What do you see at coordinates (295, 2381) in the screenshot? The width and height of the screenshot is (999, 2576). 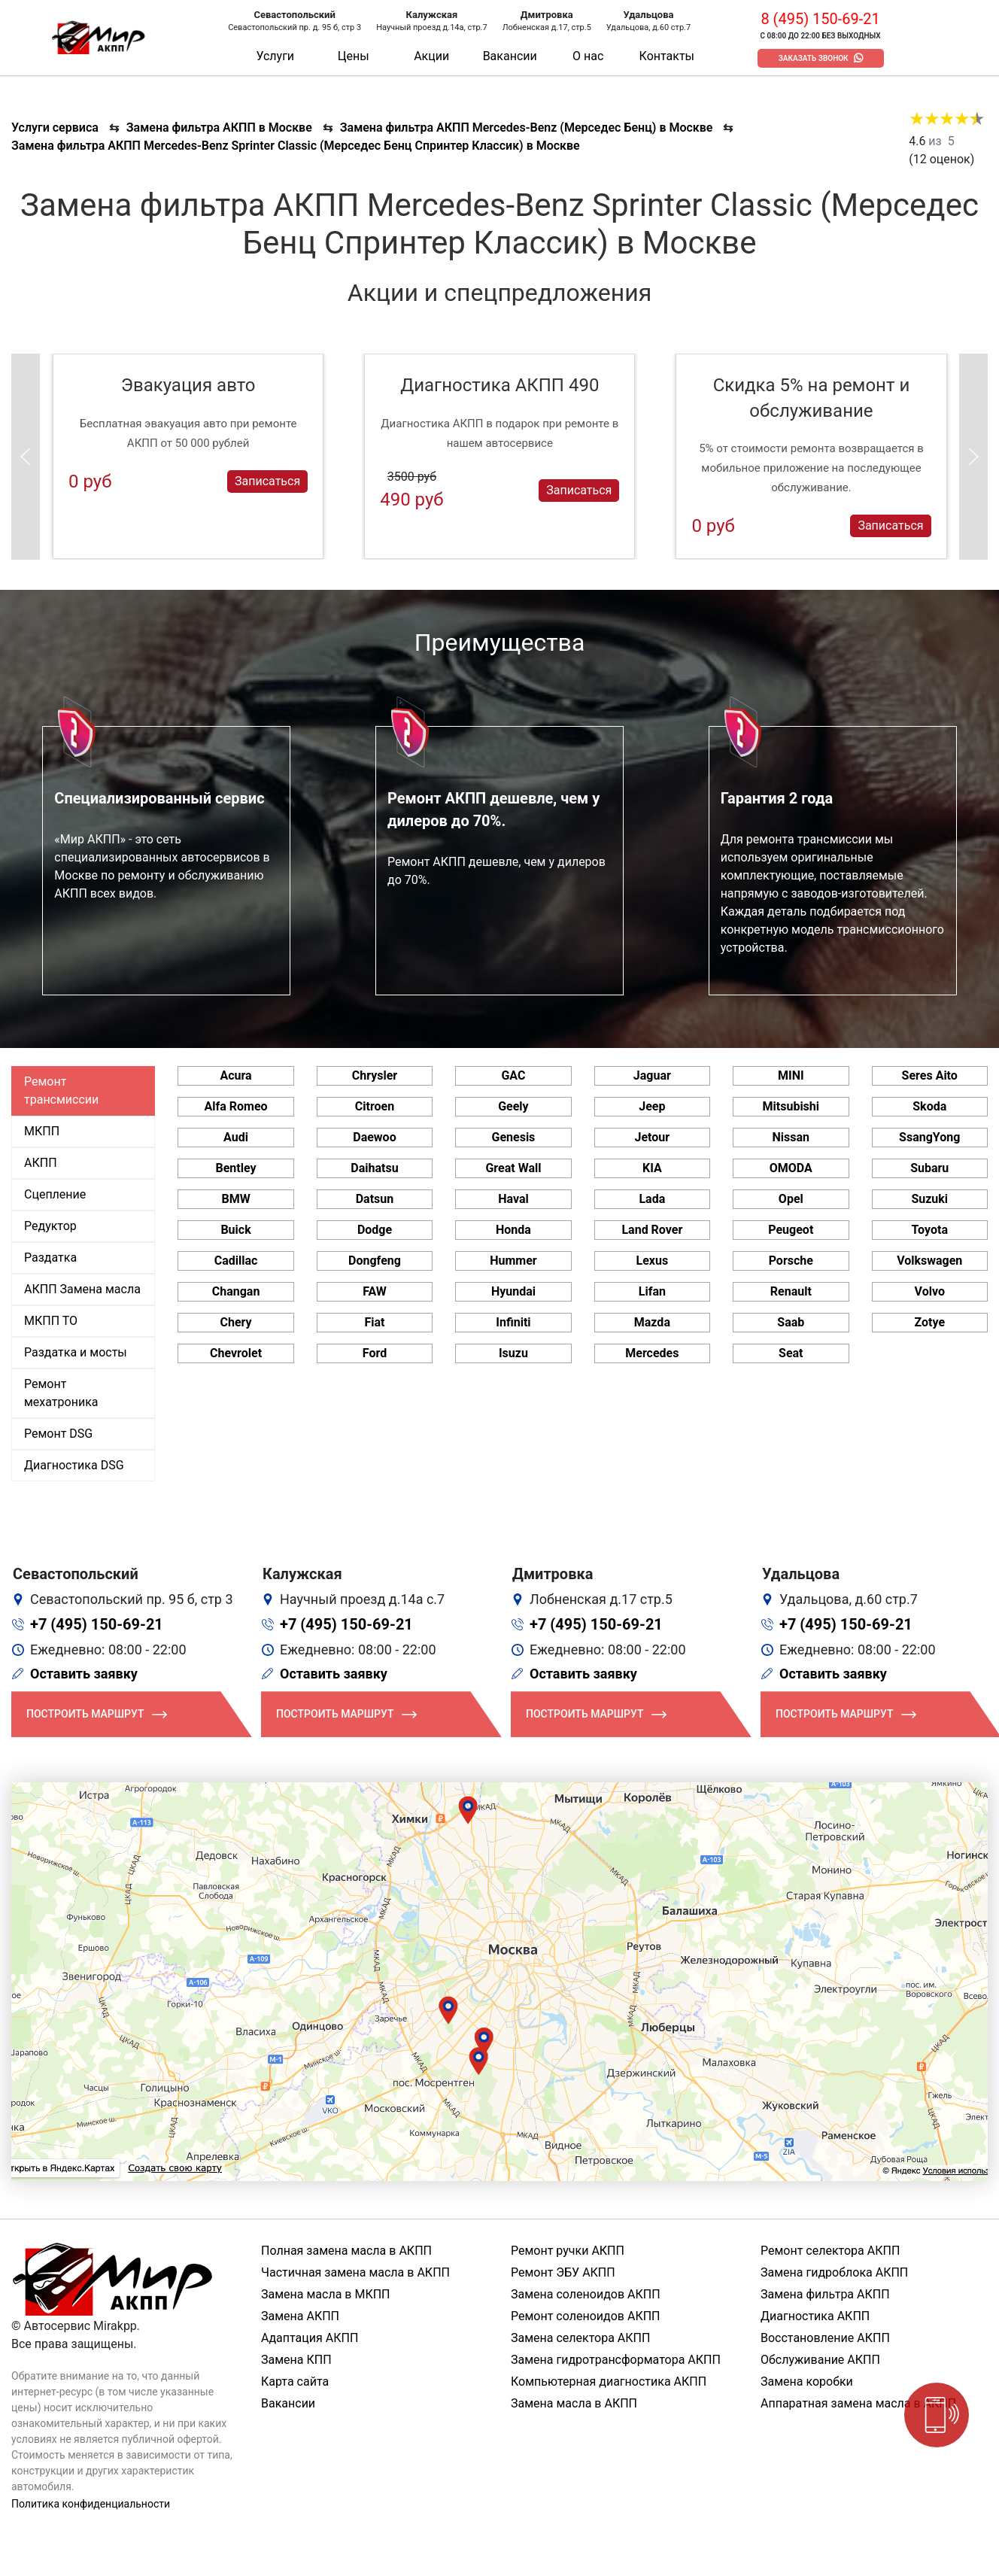 I see `Карта сайта` at bounding box center [295, 2381].